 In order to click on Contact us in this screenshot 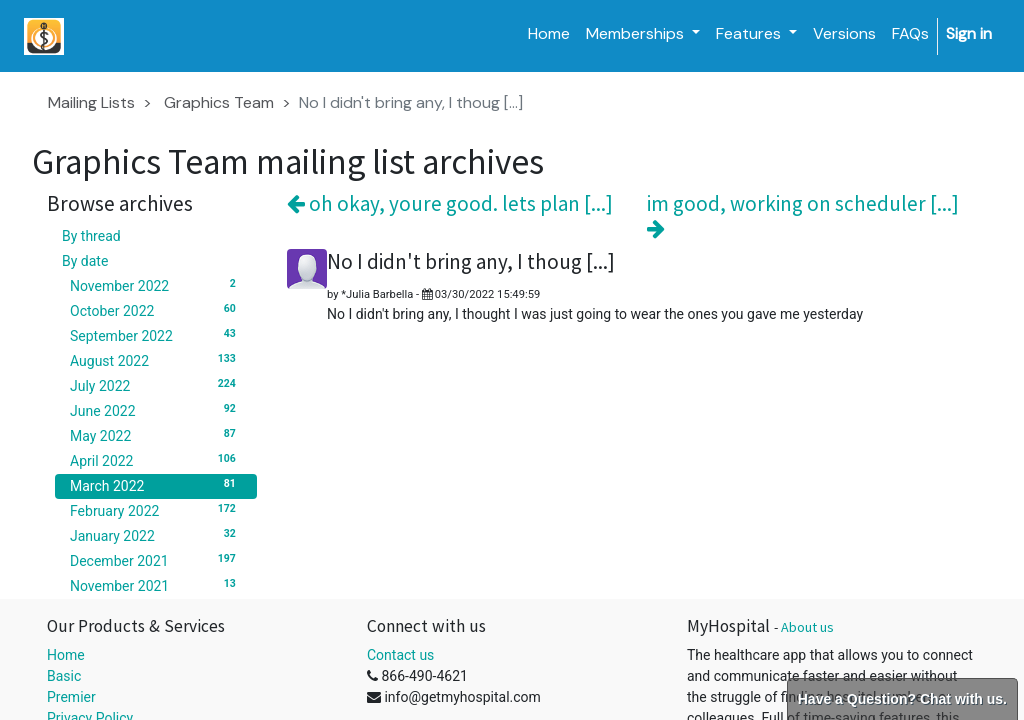, I will do `click(400, 655)`.